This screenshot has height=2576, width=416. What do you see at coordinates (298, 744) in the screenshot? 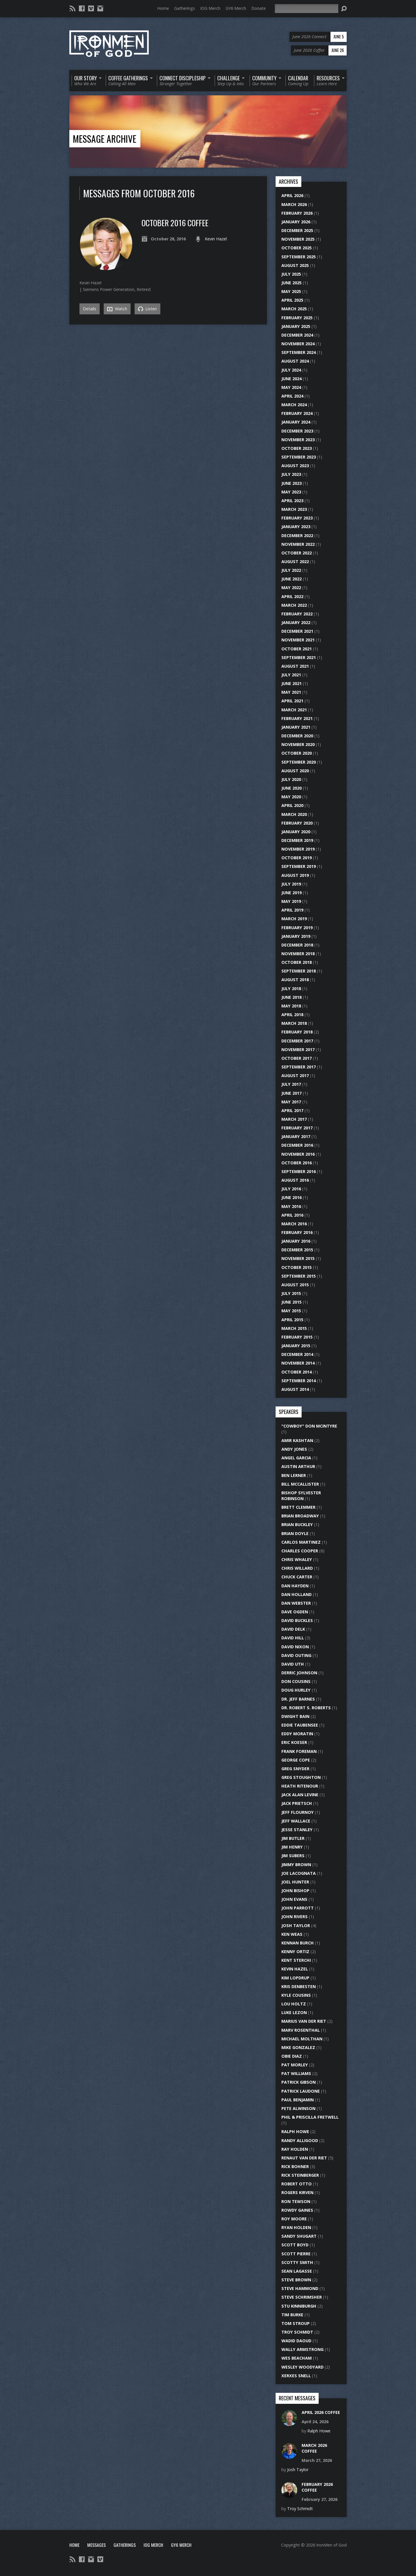
I see `November 2020` at bounding box center [298, 744].